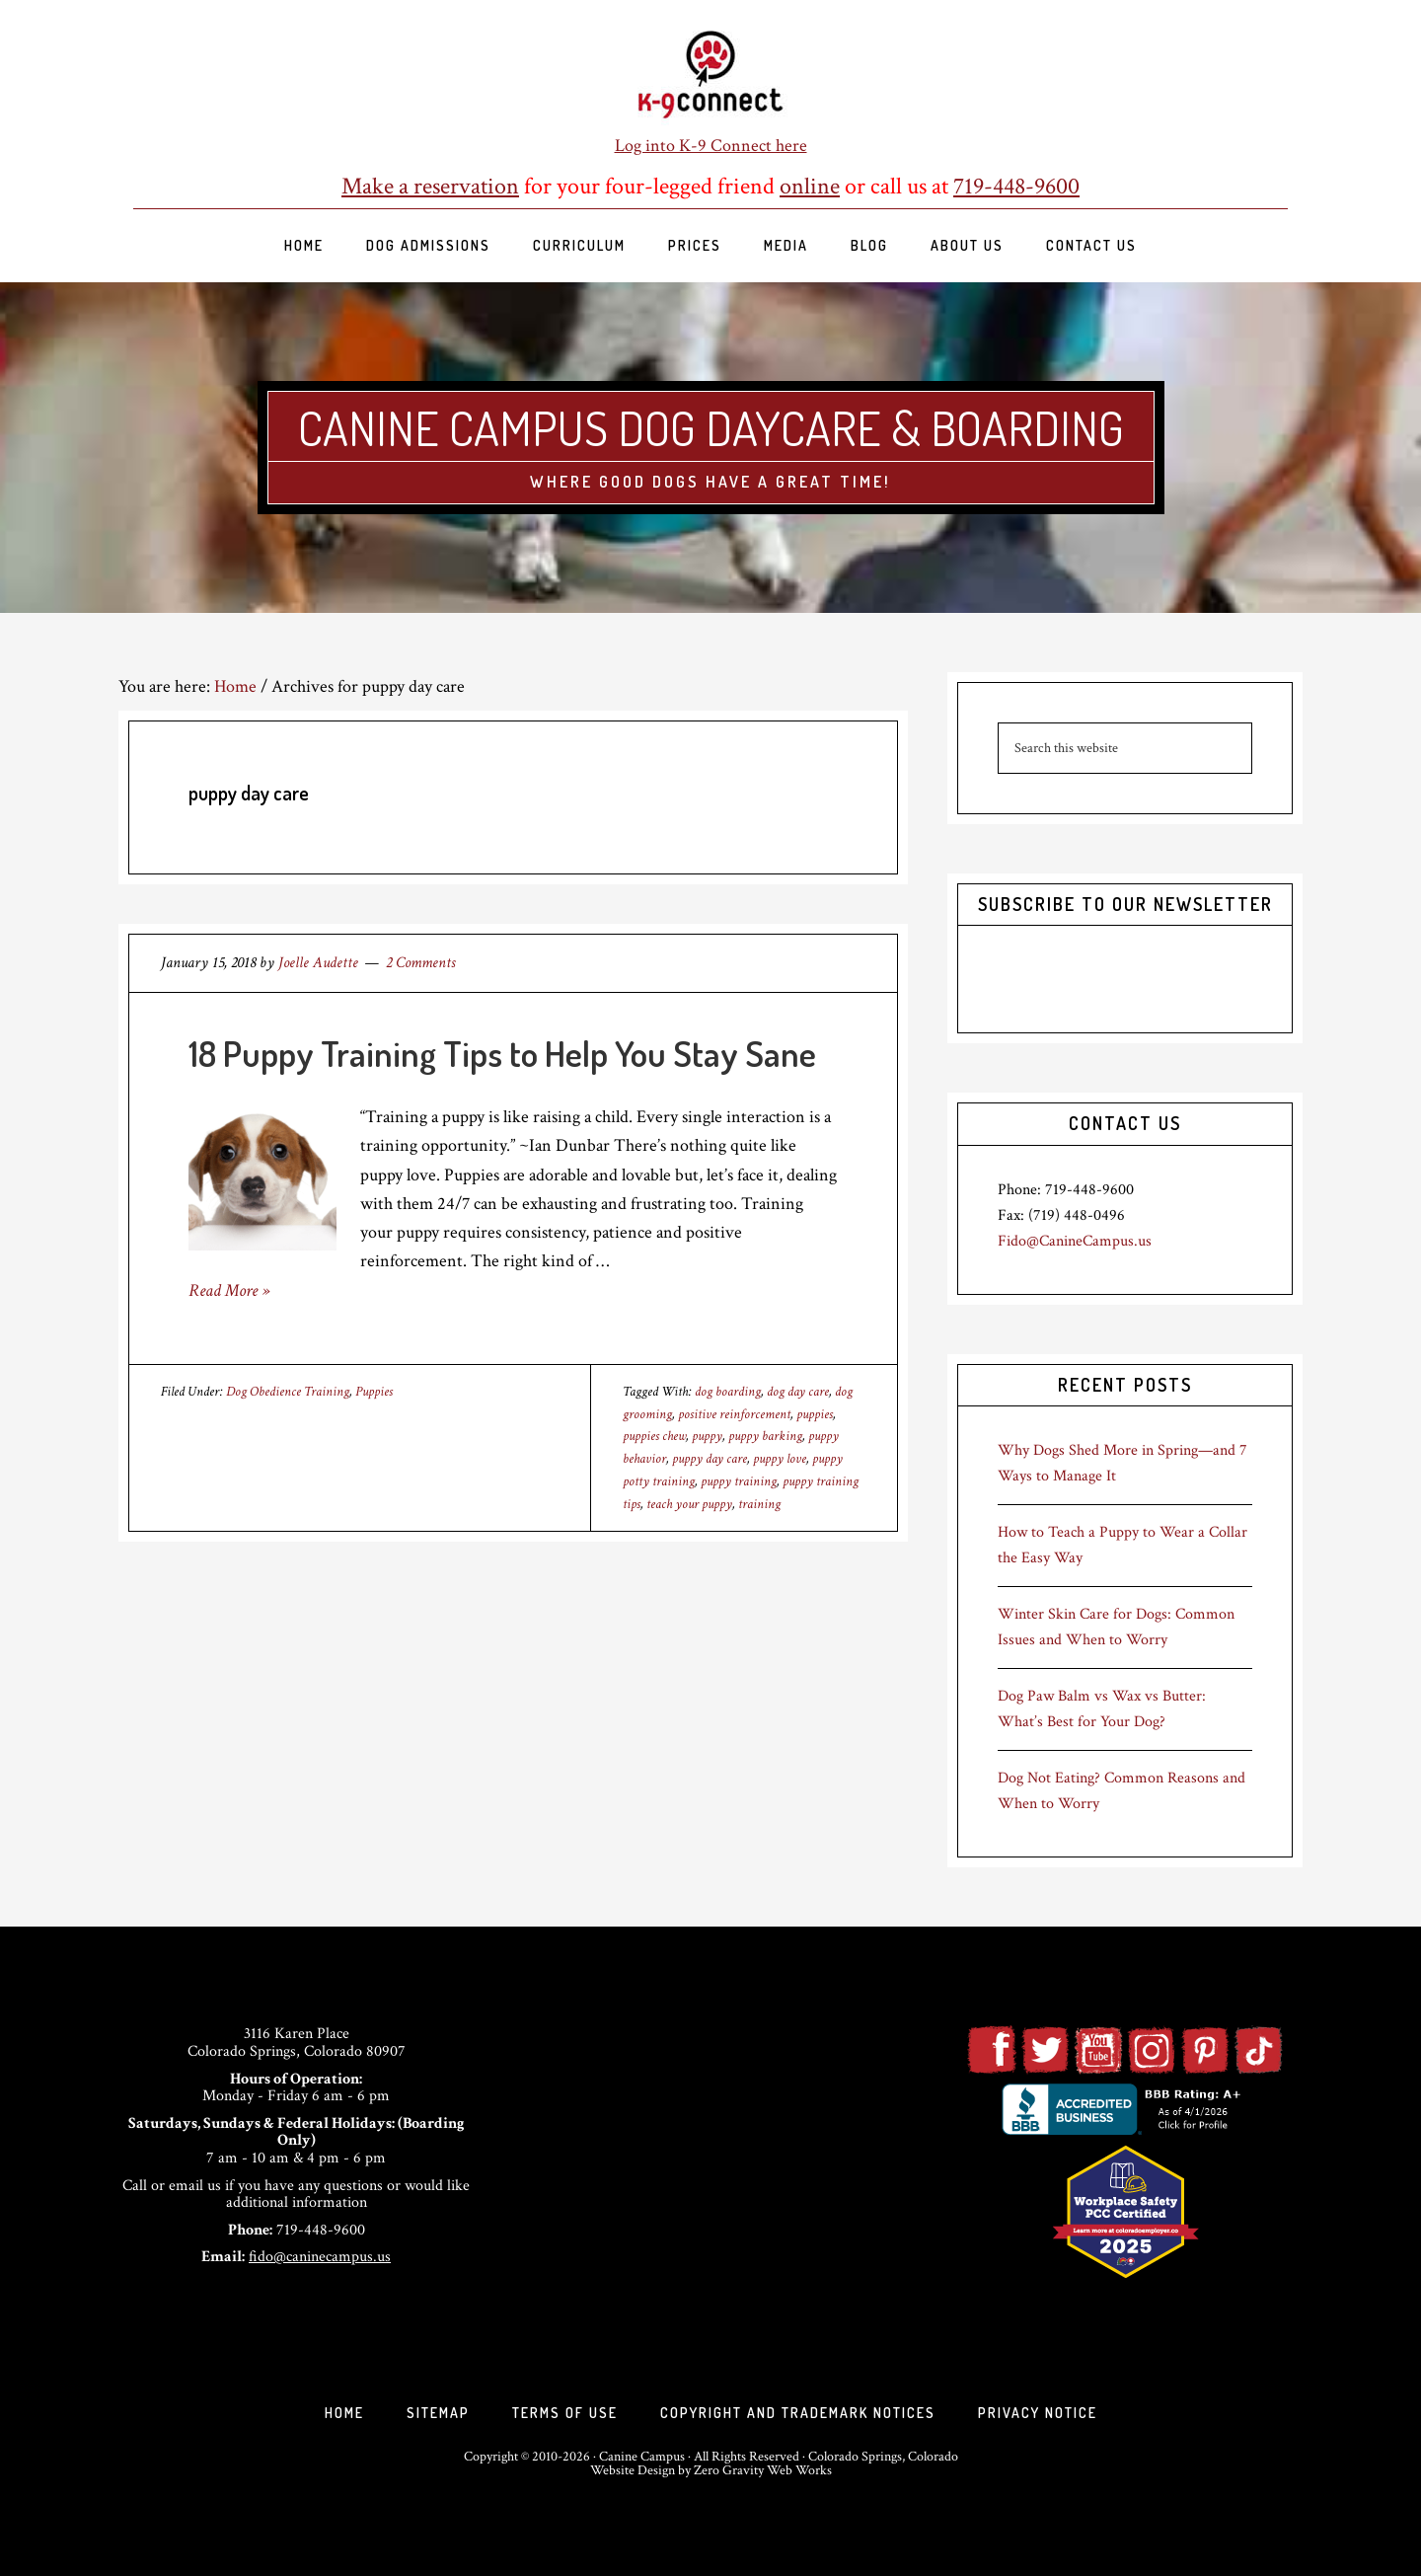 Image resolution: width=1421 pixels, height=2576 pixels. What do you see at coordinates (739, 1481) in the screenshot?
I see `puppy training` at bounding box center [739, 1481].